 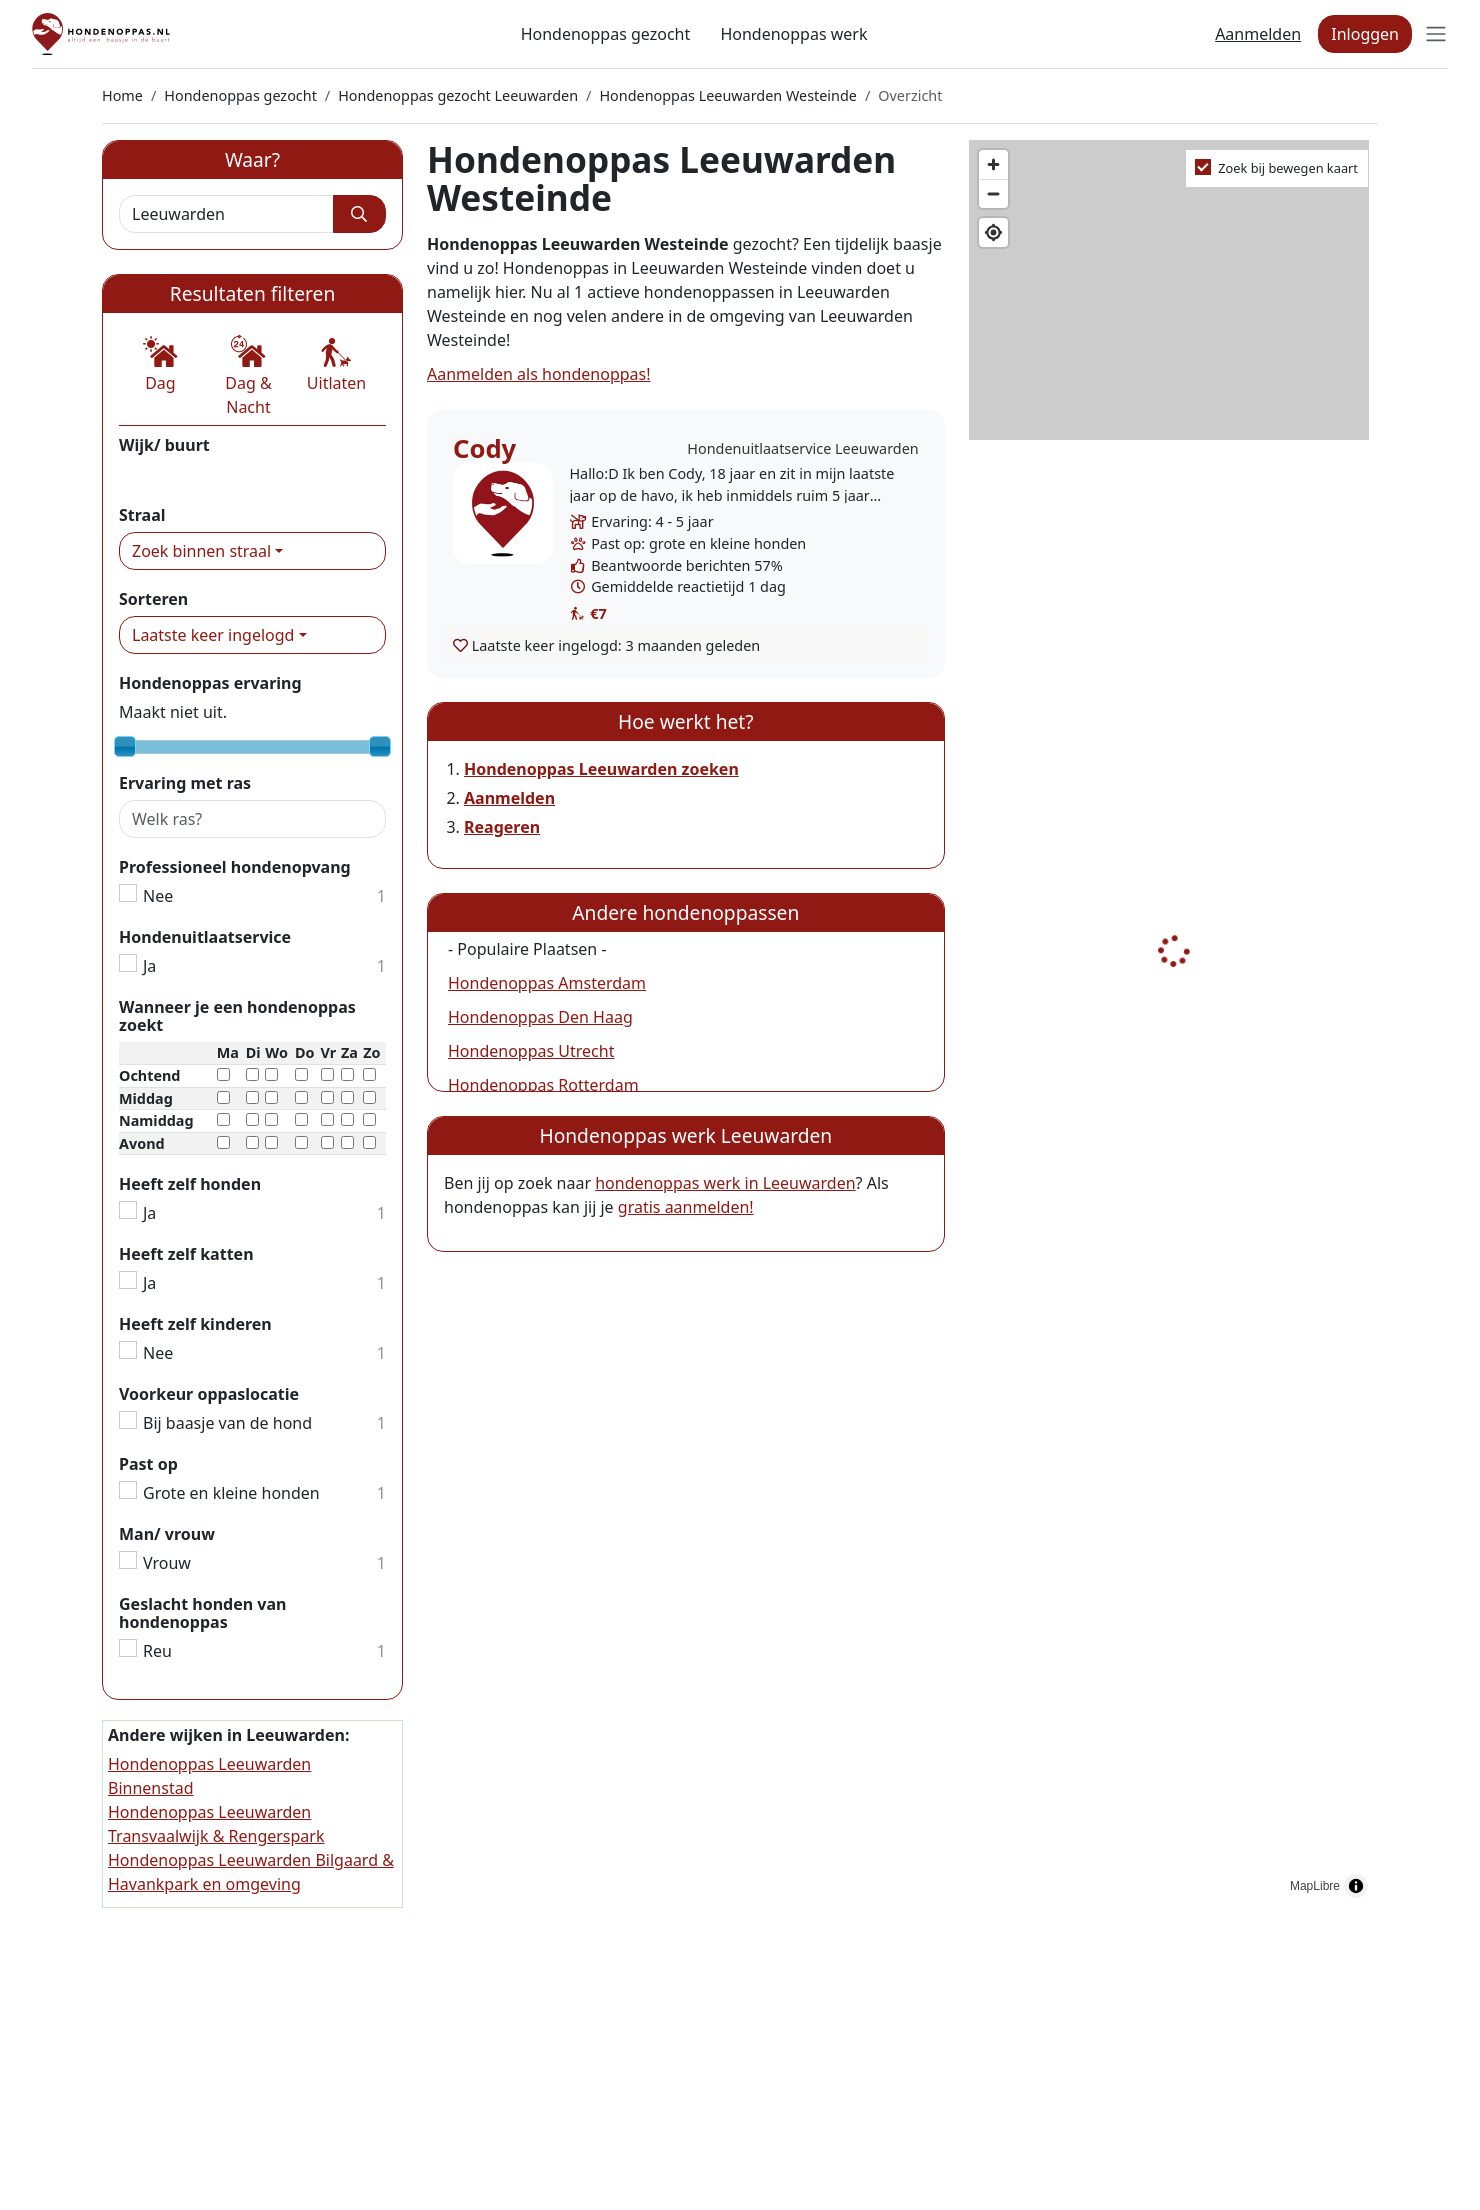 I want to click on Hondenoppas gezocht Leeuwarden, so click(x=458, y=95).